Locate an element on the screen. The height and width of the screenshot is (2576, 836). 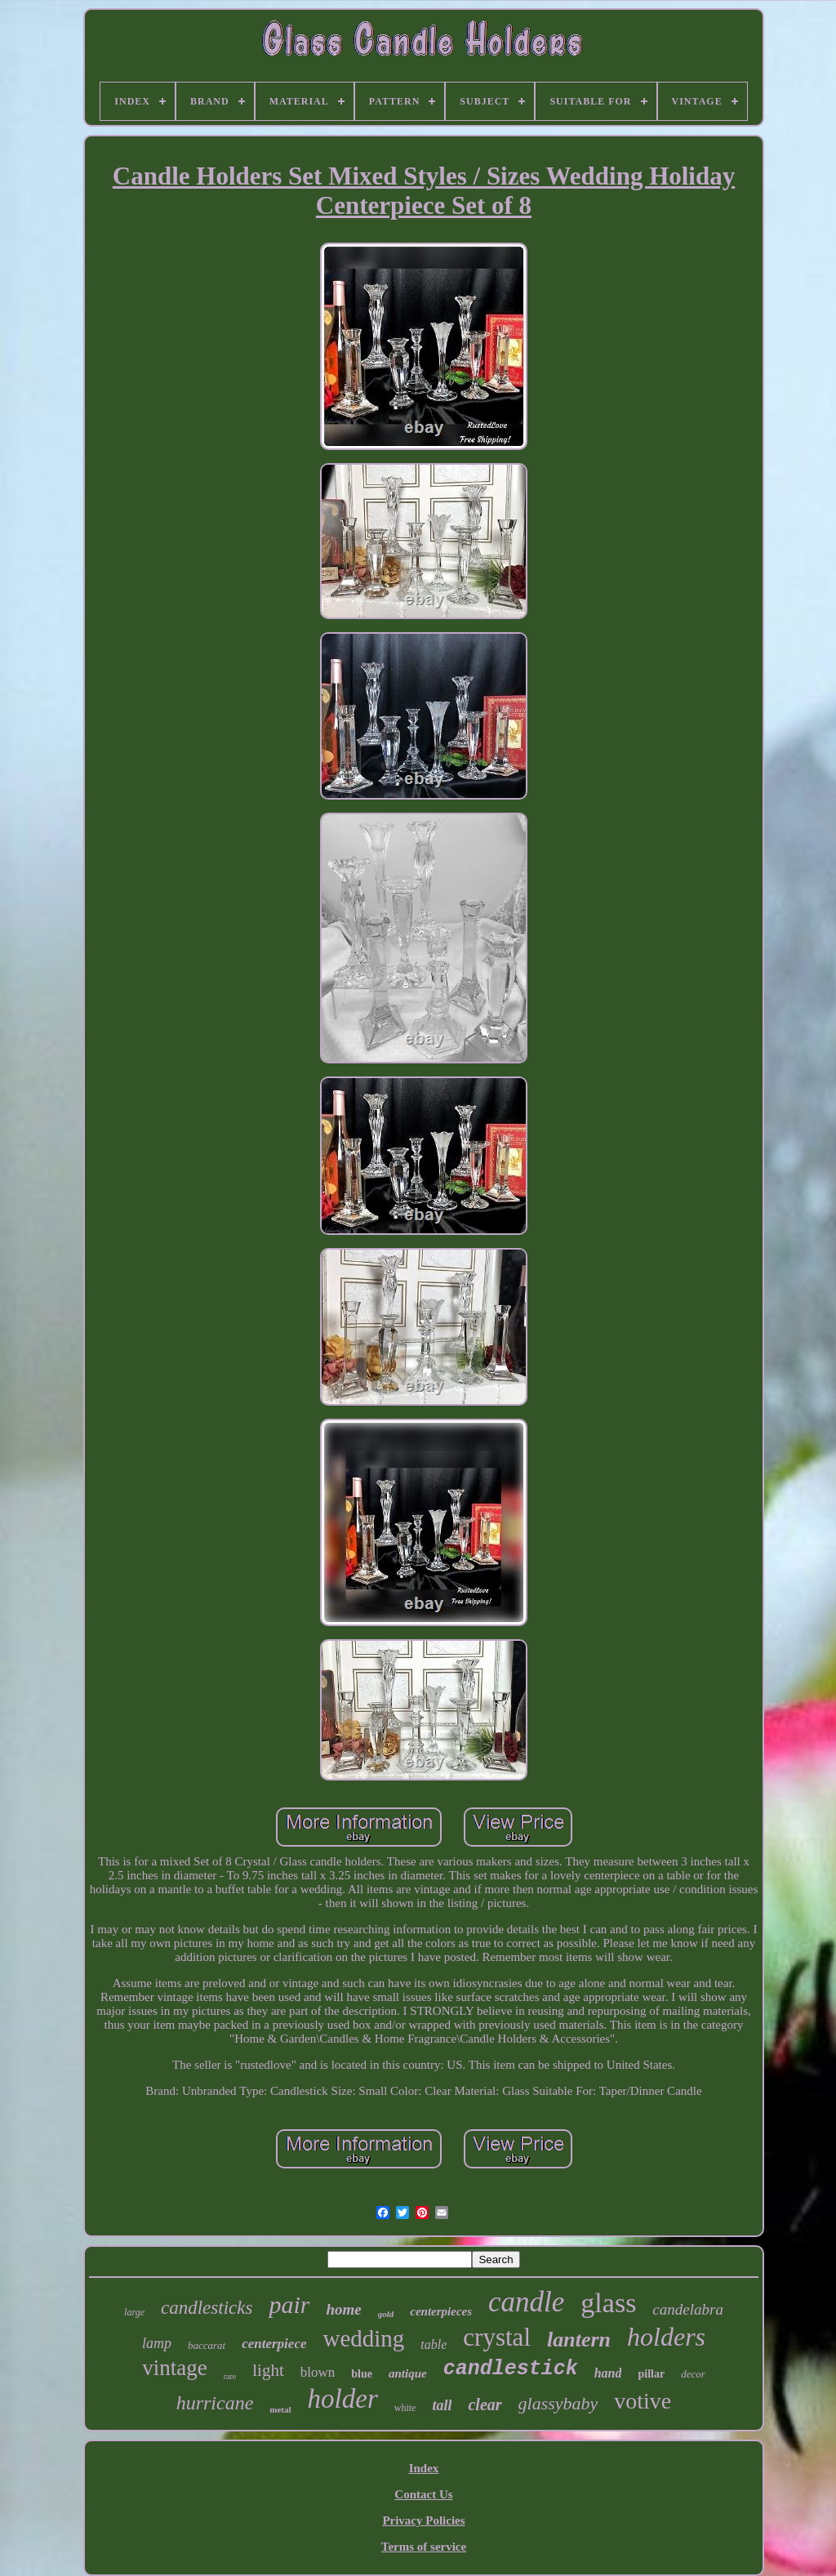
glassybaby is located at coordinates (558, 2403).